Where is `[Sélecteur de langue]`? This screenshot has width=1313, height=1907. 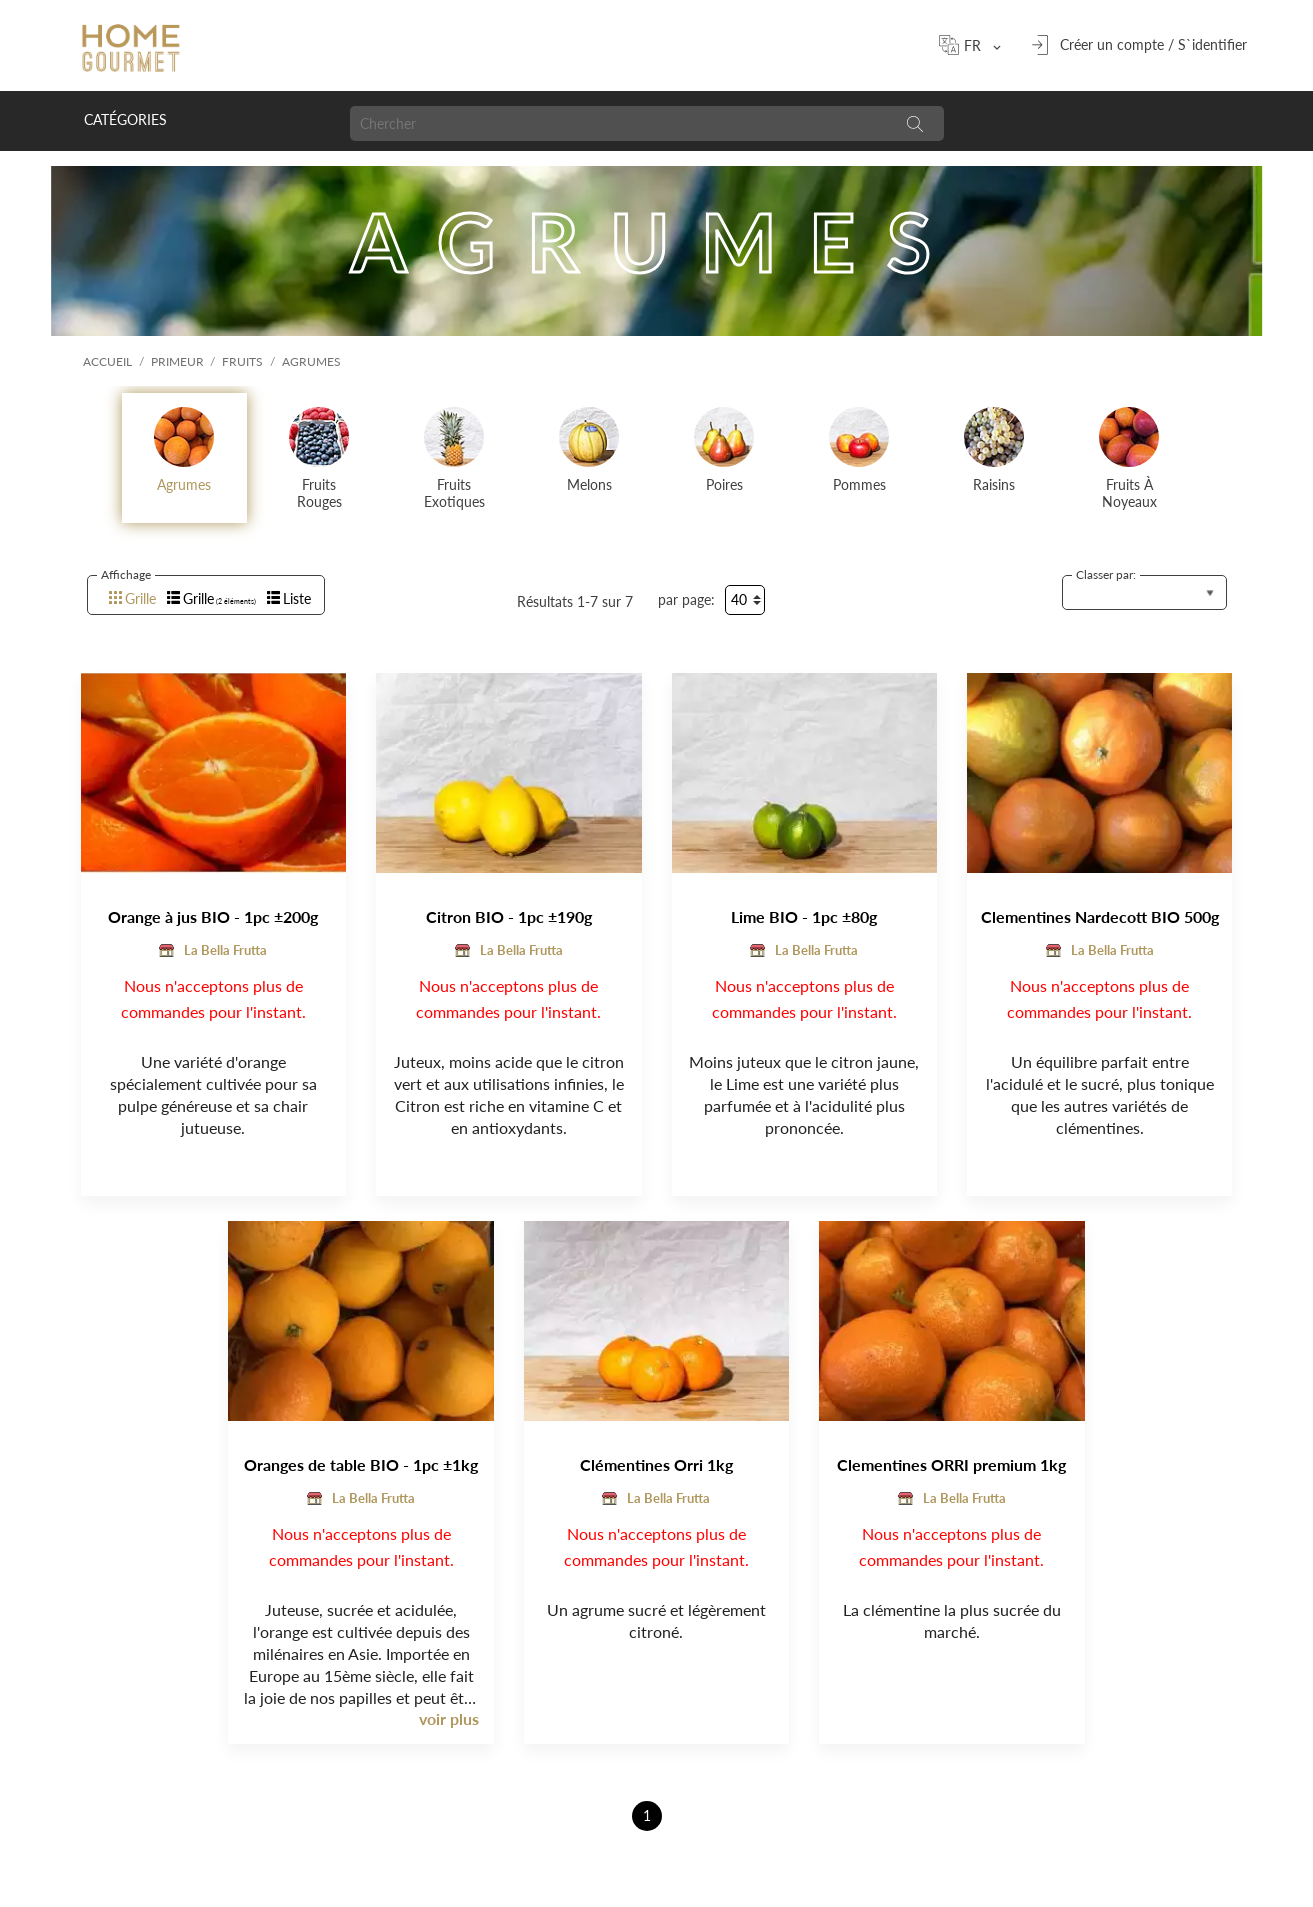 [Sélecteur de langue] is located at coordinates (979, 45).